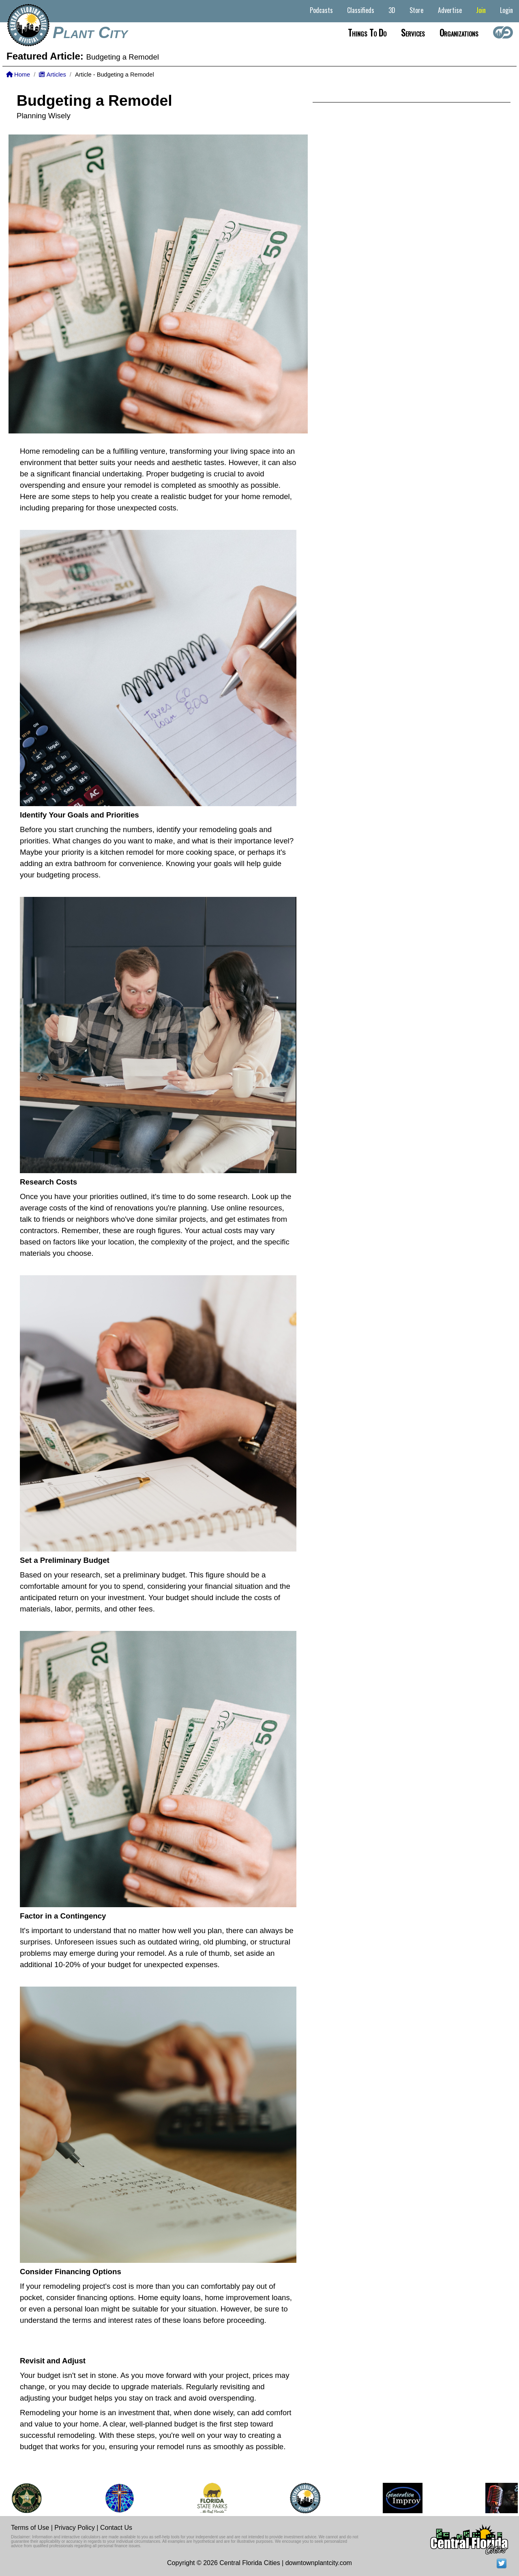 The width and height of the screenshot is (519, 2576). What do you see at coordinates (481, 10) in the screenshot?
I see `Join` at bounding box center [481, 10].